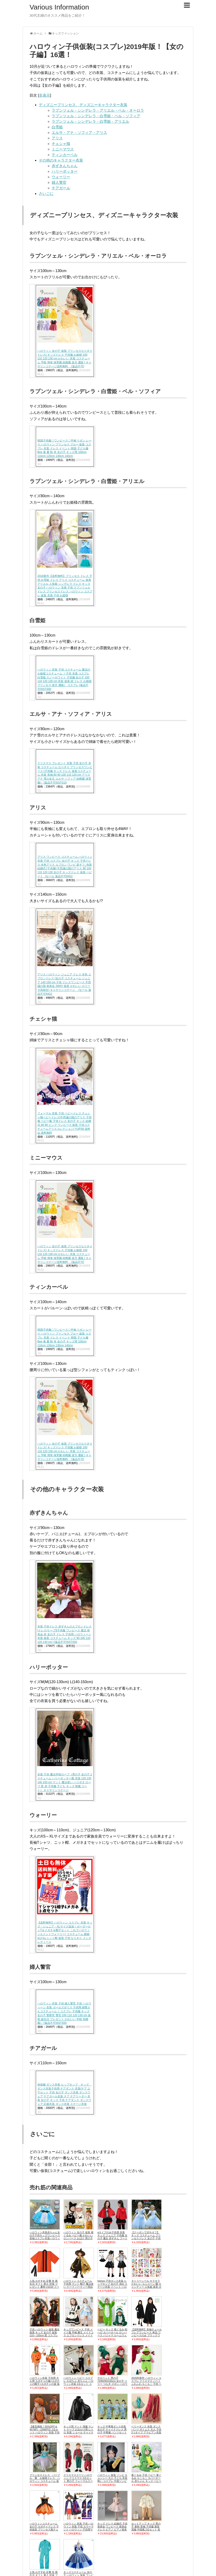  Describe the element at coordinates (57, 138) in the screenshot. I see `アリス` at that location.